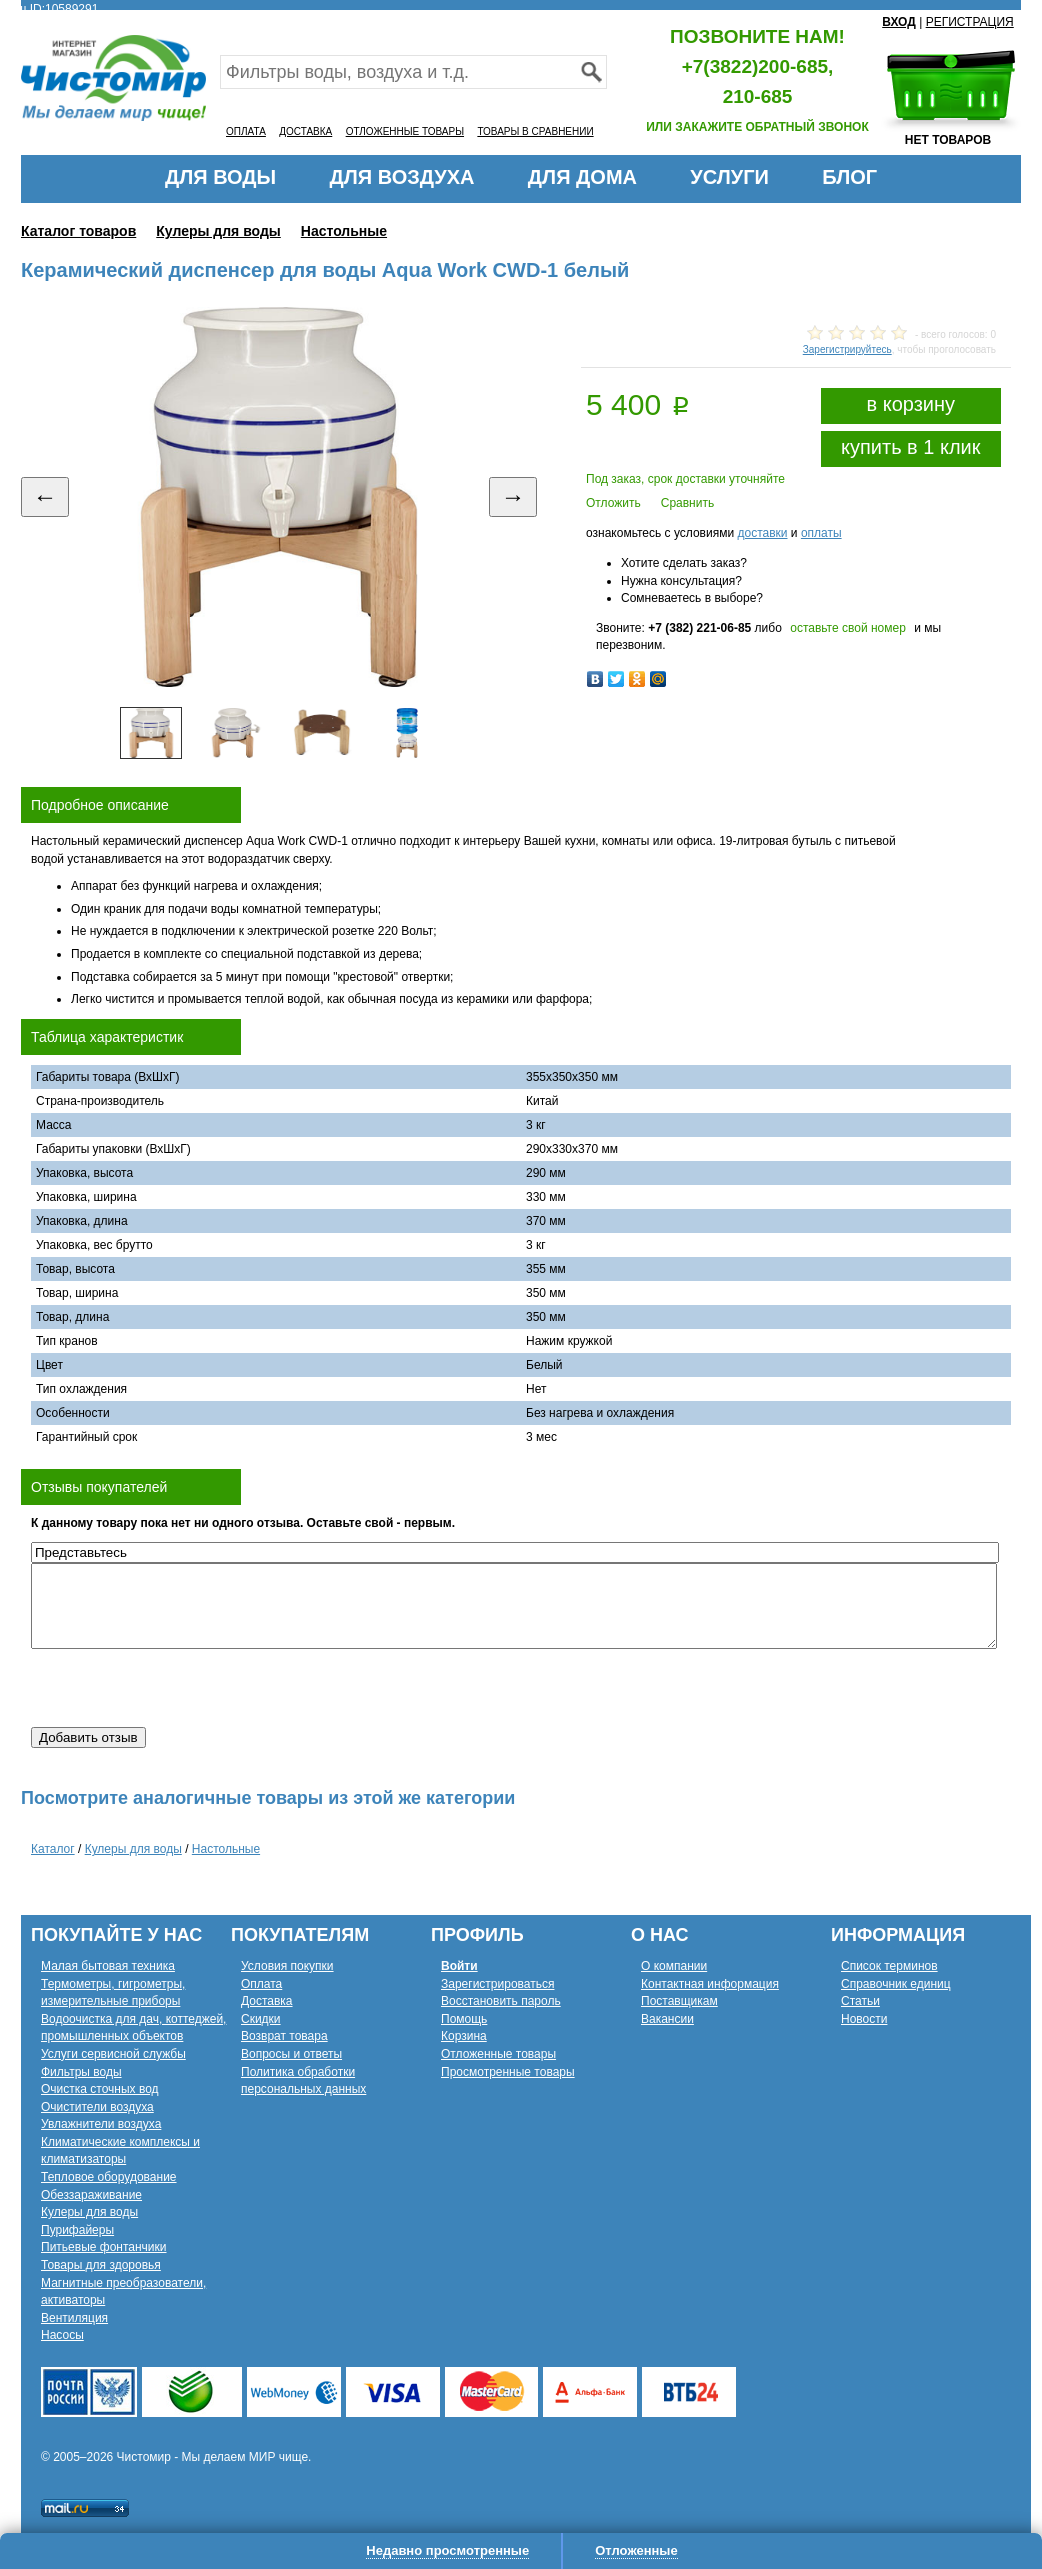  I want to click on Каталог, so click(53, 1849).